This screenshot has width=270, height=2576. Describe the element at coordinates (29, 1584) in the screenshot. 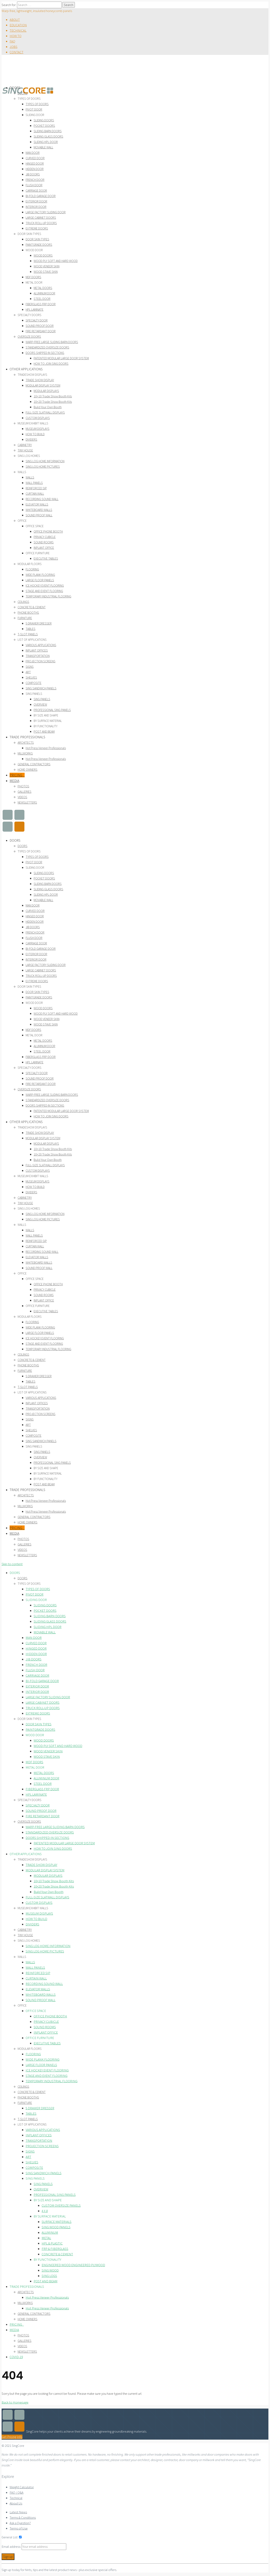

I see `TYPES OF DOORS` at that location.